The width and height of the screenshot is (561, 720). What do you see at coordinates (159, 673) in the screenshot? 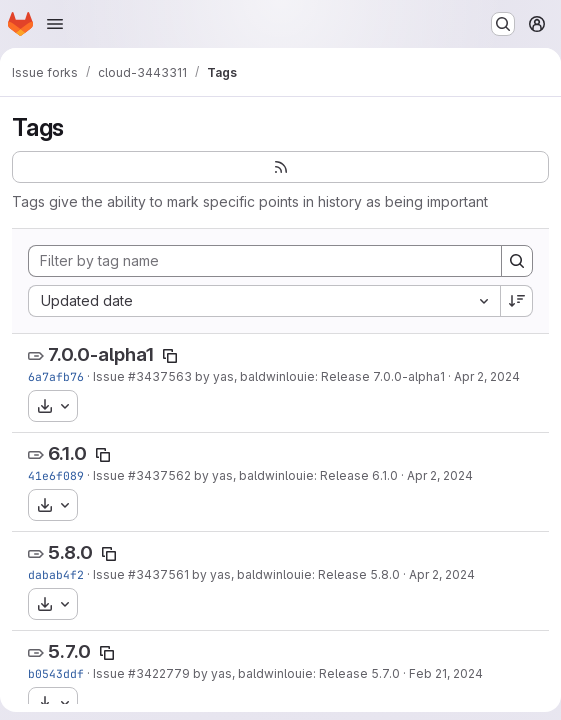
I see `#3422779` at bounding box center [159, 673].